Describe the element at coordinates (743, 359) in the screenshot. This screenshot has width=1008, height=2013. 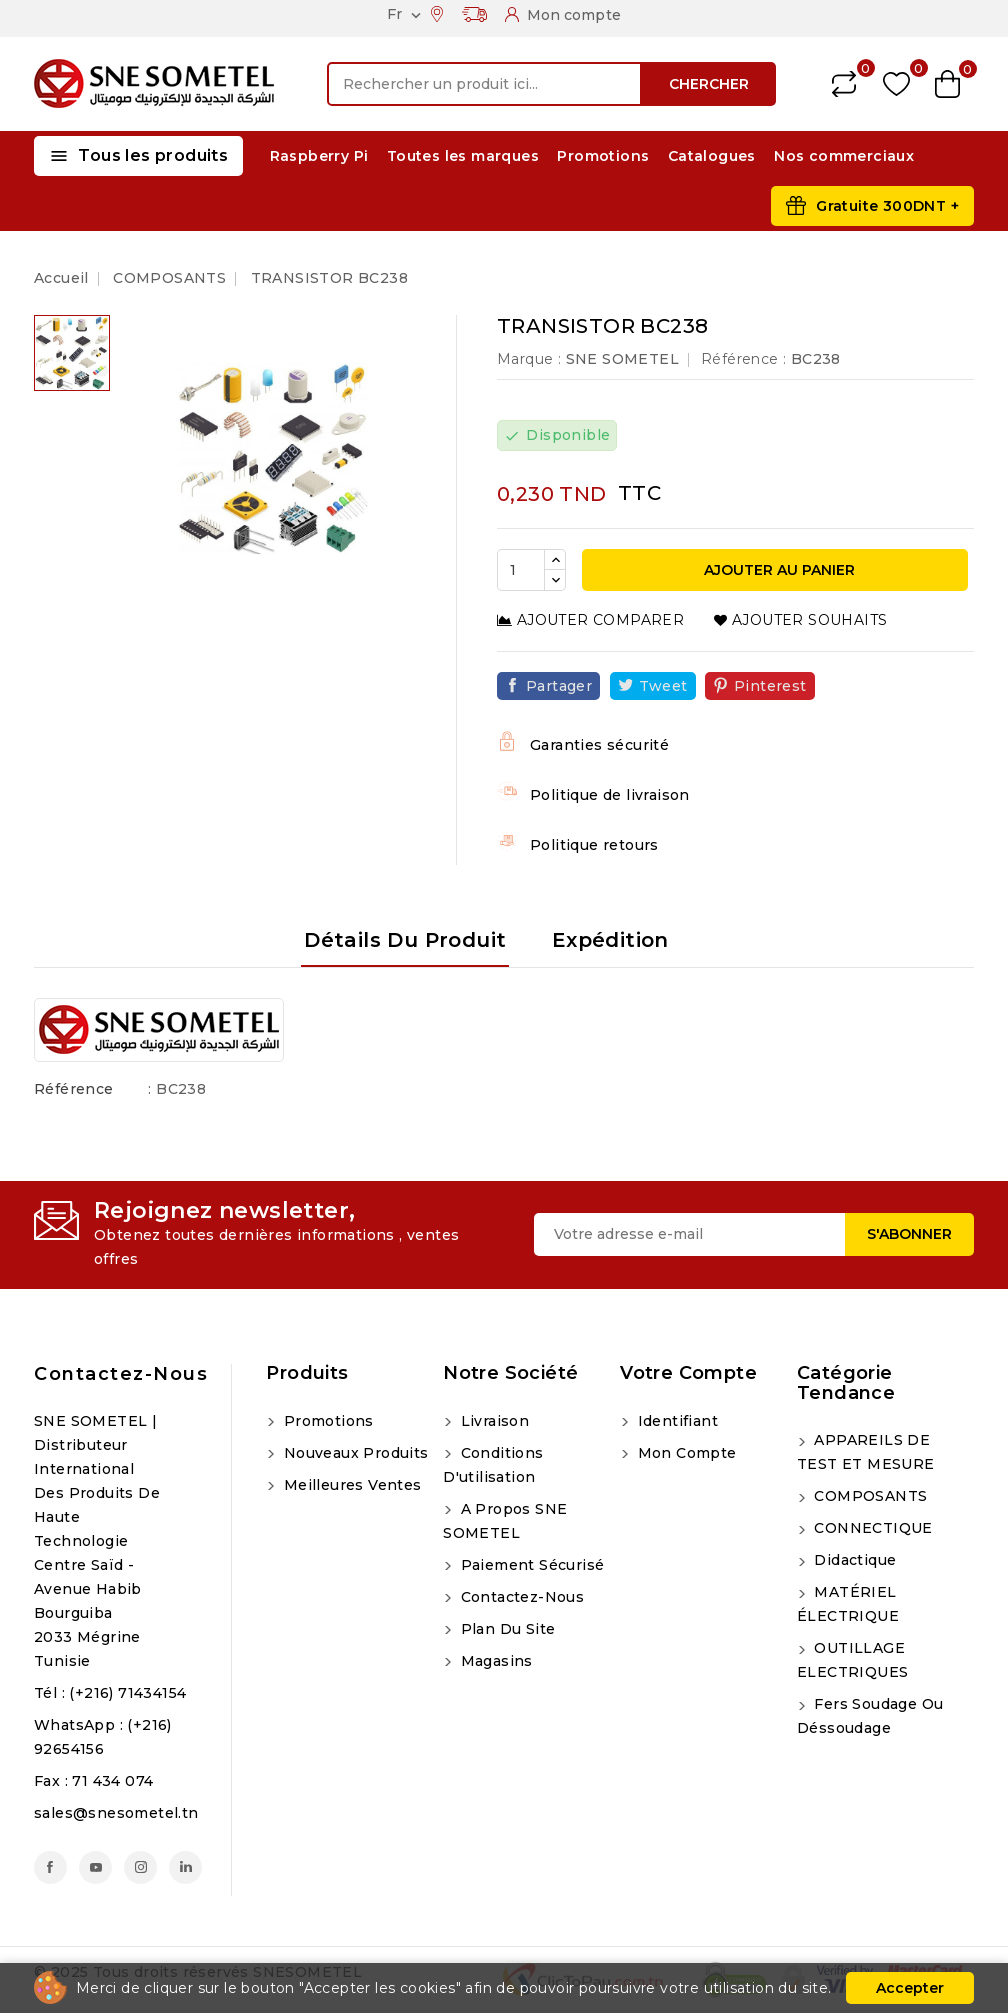
I see `Référence :` at that location.